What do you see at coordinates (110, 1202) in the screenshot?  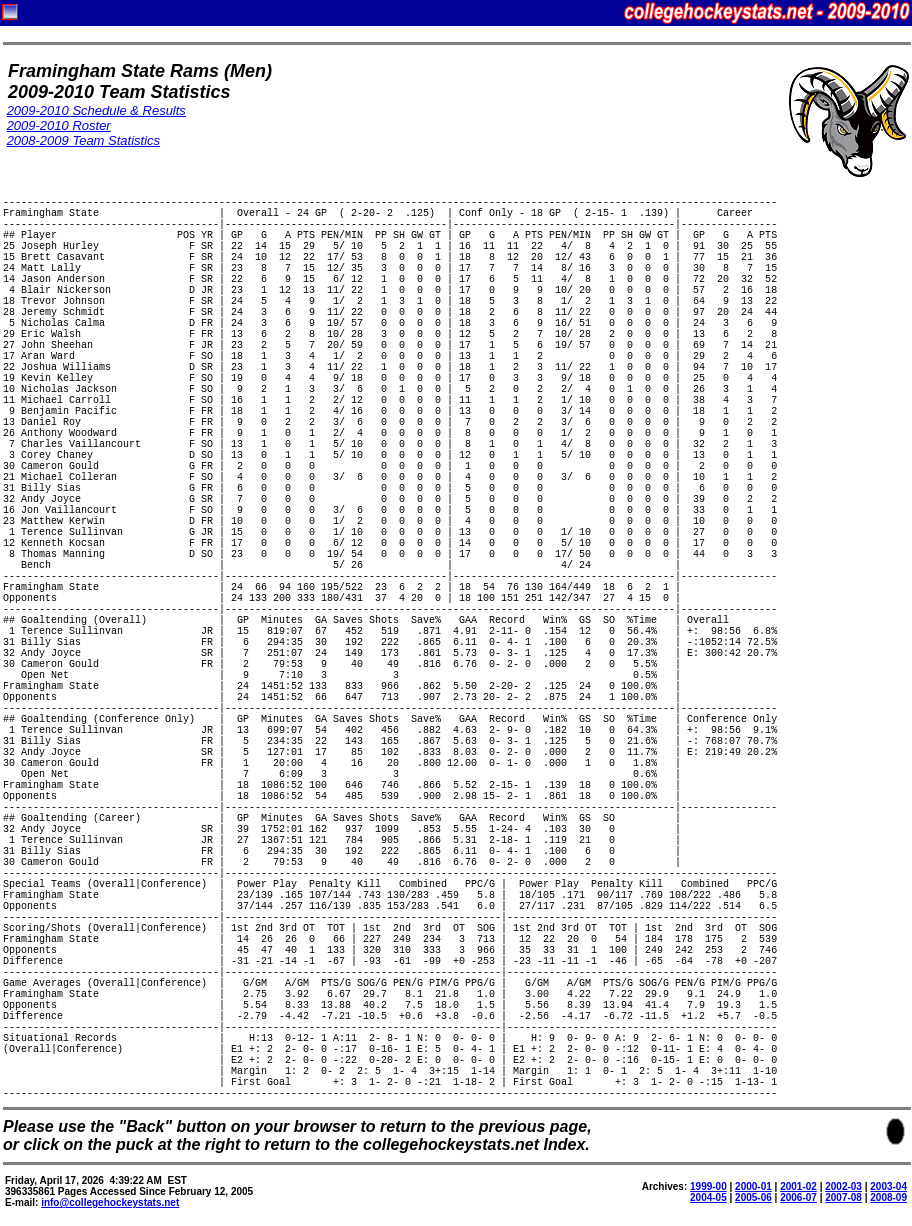 I see `info@collegehockeystats.net` at bounding box center [110, 1202].